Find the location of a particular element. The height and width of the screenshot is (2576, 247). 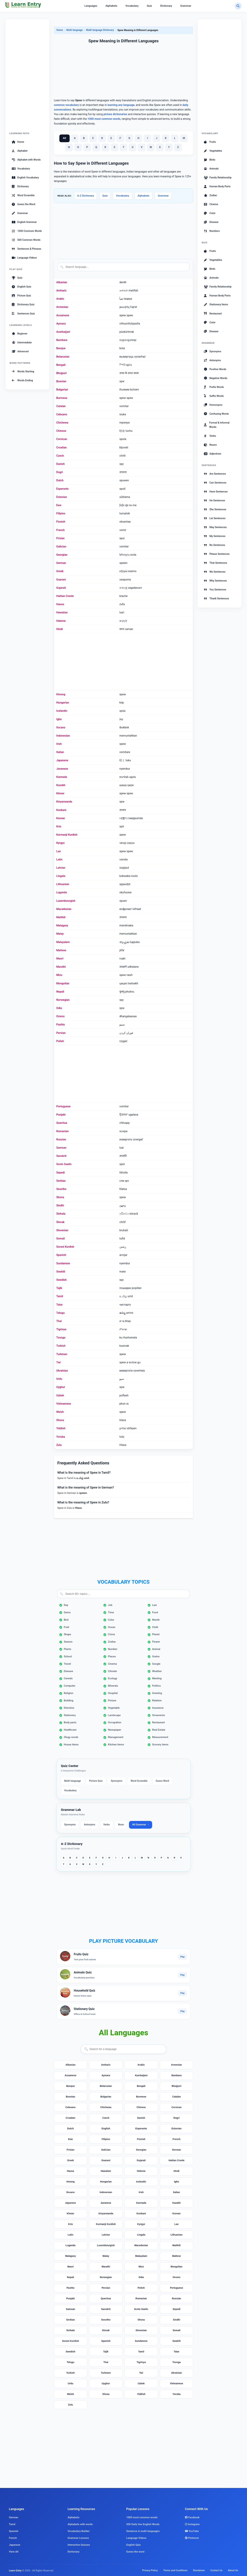

Politics is located at coordinates (156, 1684).